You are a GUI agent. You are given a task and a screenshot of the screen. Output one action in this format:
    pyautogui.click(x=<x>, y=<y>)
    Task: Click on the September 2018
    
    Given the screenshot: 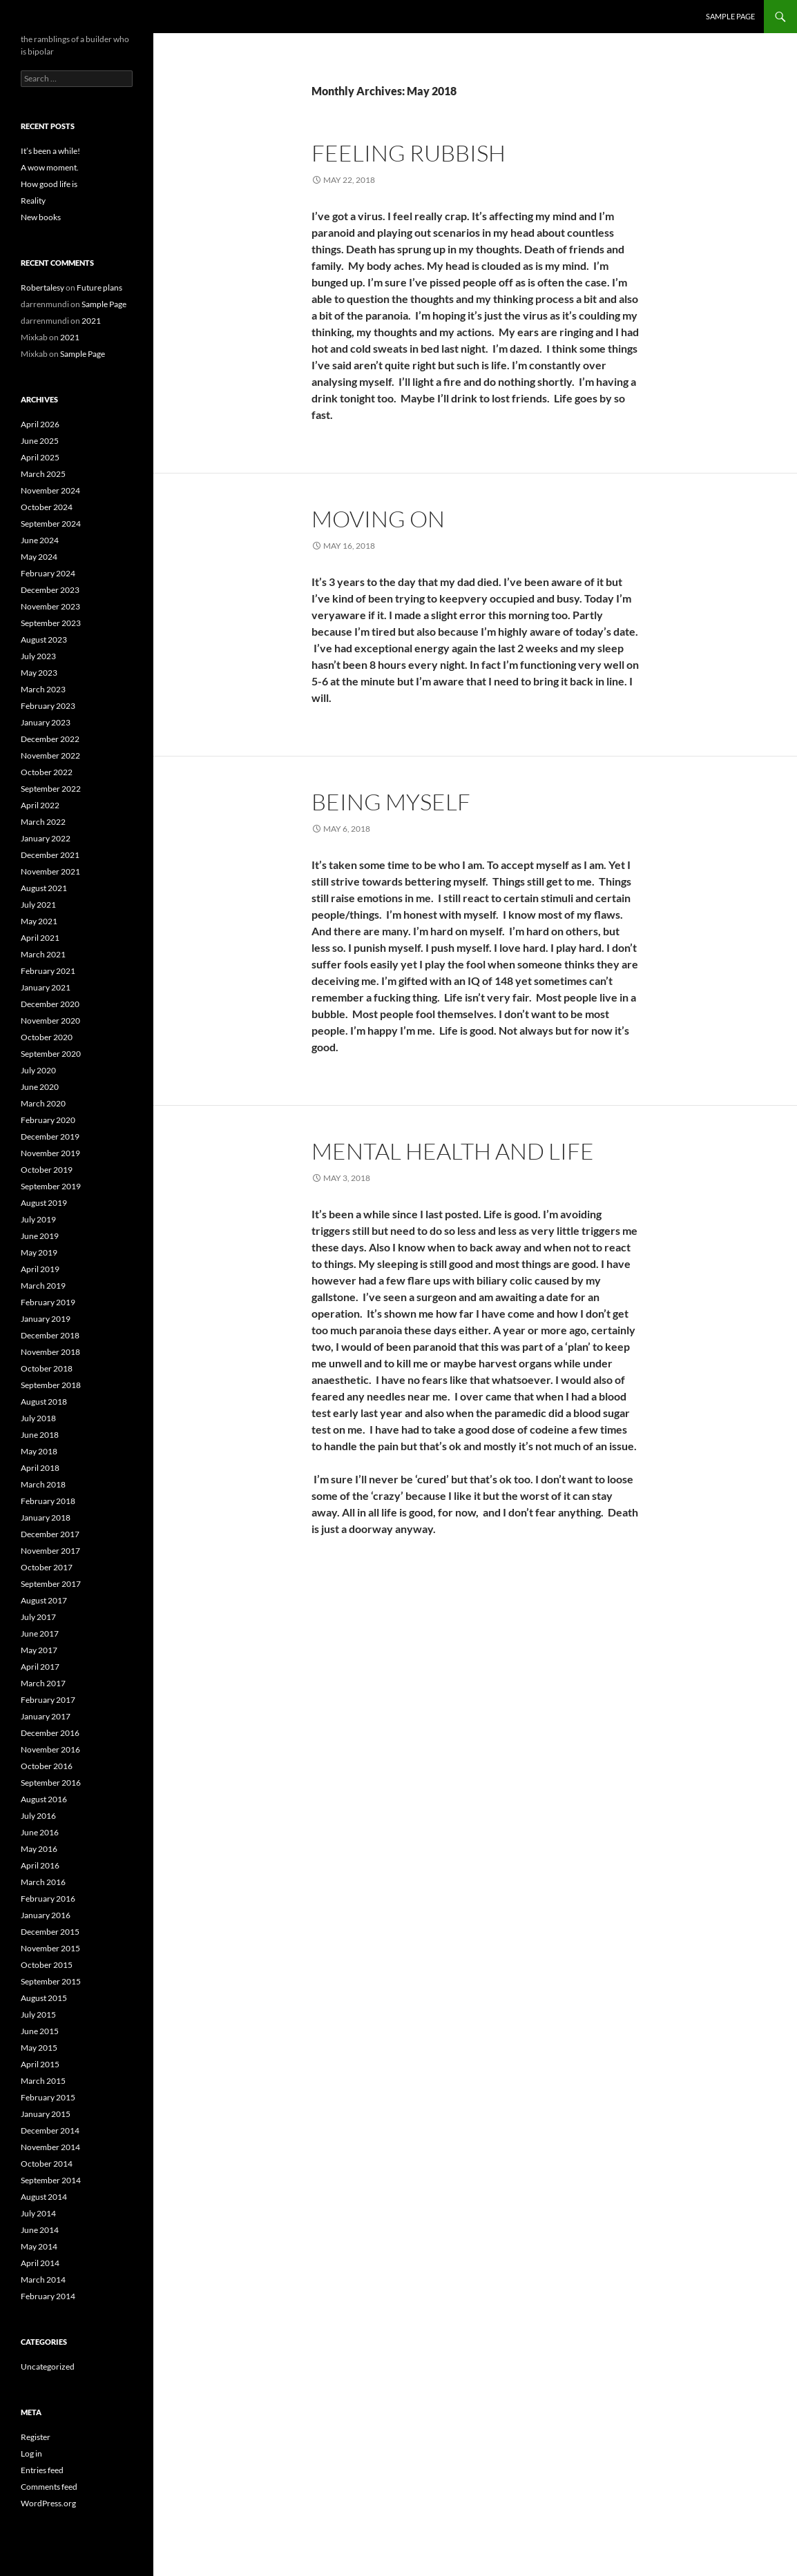 What is the action you would take?
    pyautogui.click(x=51, y=1385)
    